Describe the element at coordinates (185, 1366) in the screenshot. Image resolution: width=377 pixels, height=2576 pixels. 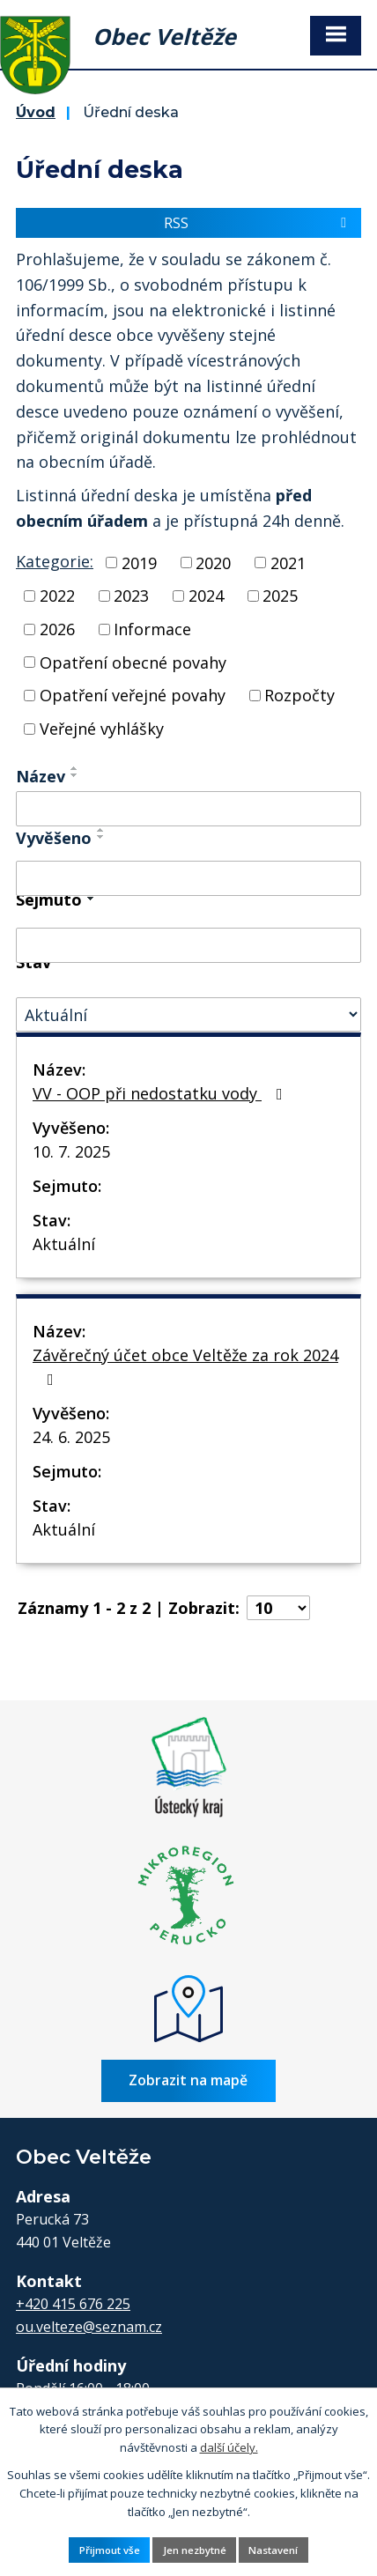
I see `Závěrečný účet obce Veltěže za rok 2024` at that location.